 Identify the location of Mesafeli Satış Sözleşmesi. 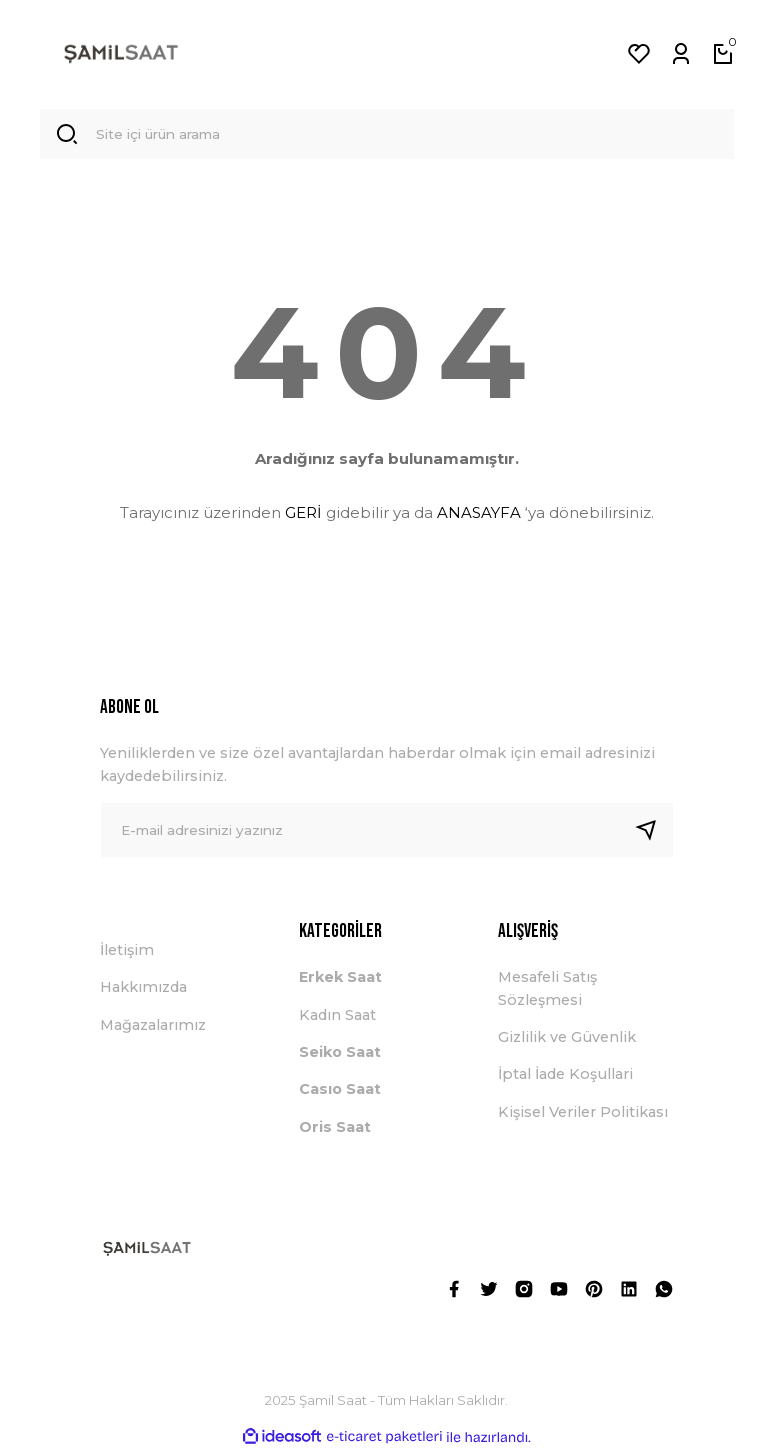
(547, 992).